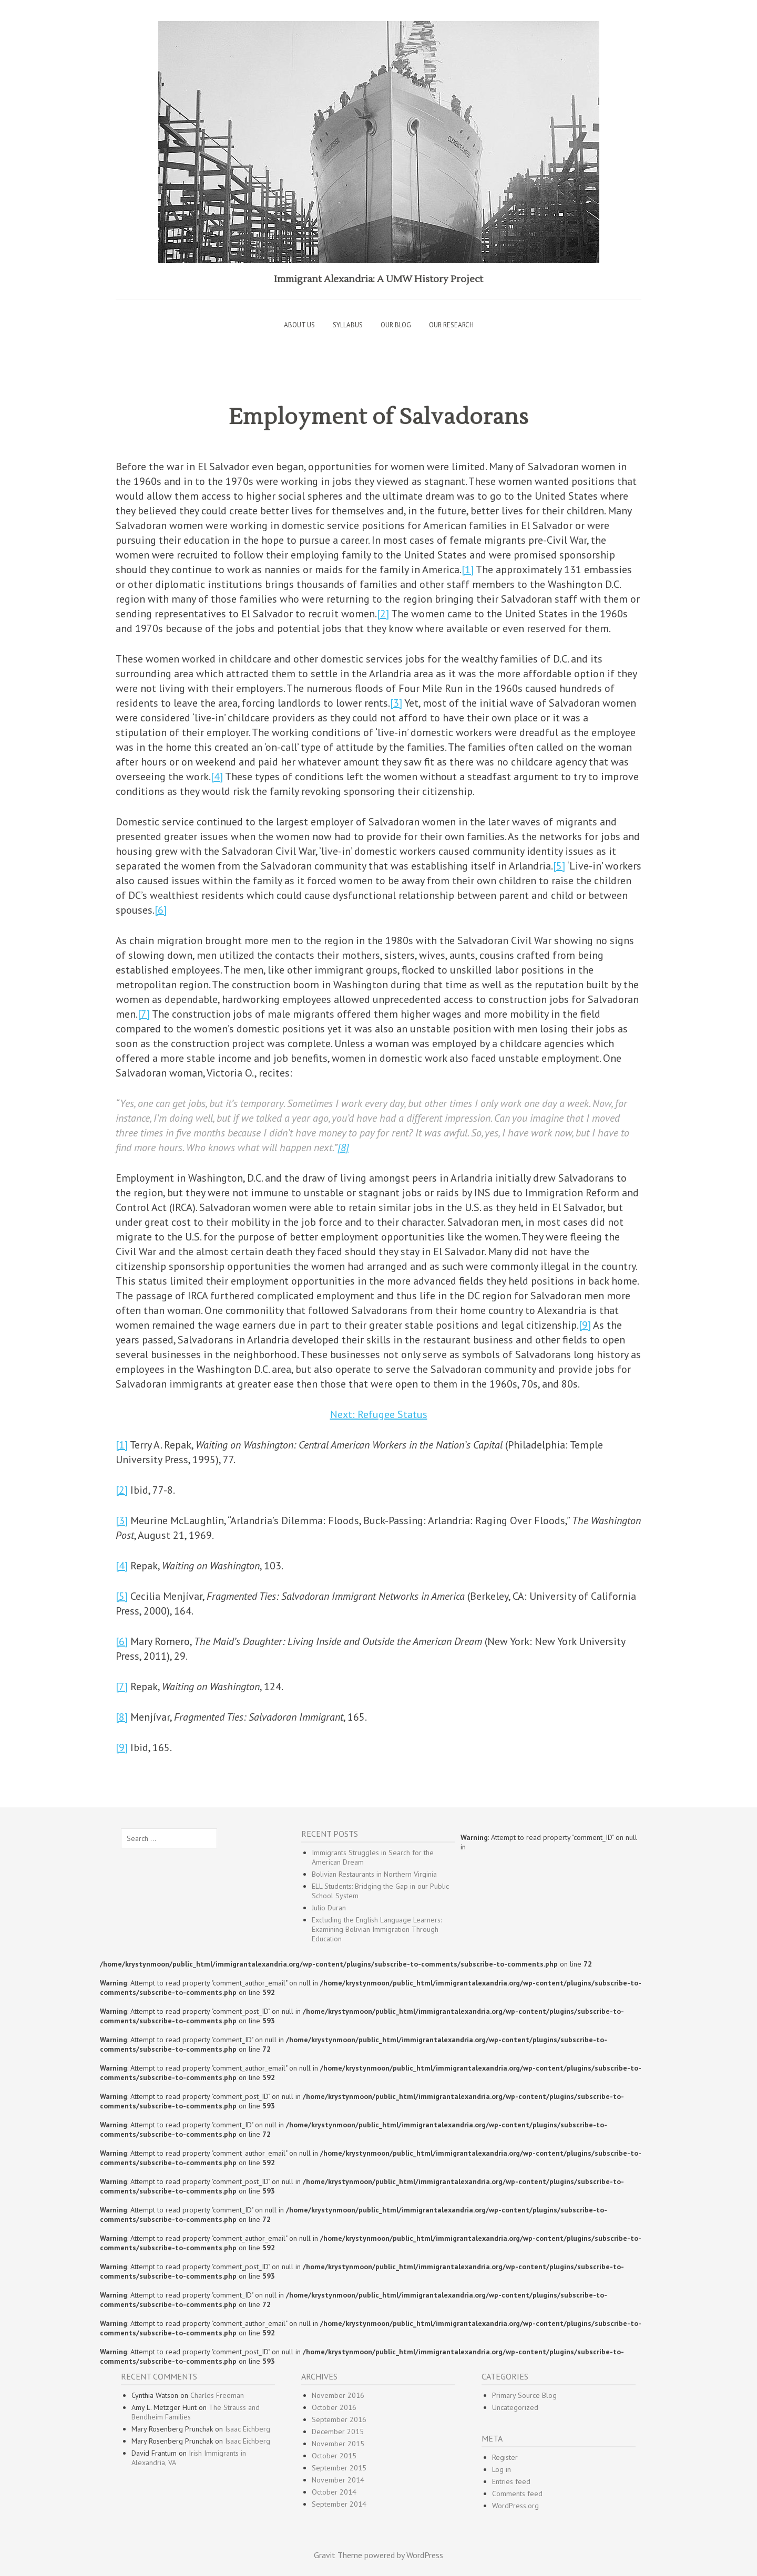  I want to click on [7], so click(144, 1014).